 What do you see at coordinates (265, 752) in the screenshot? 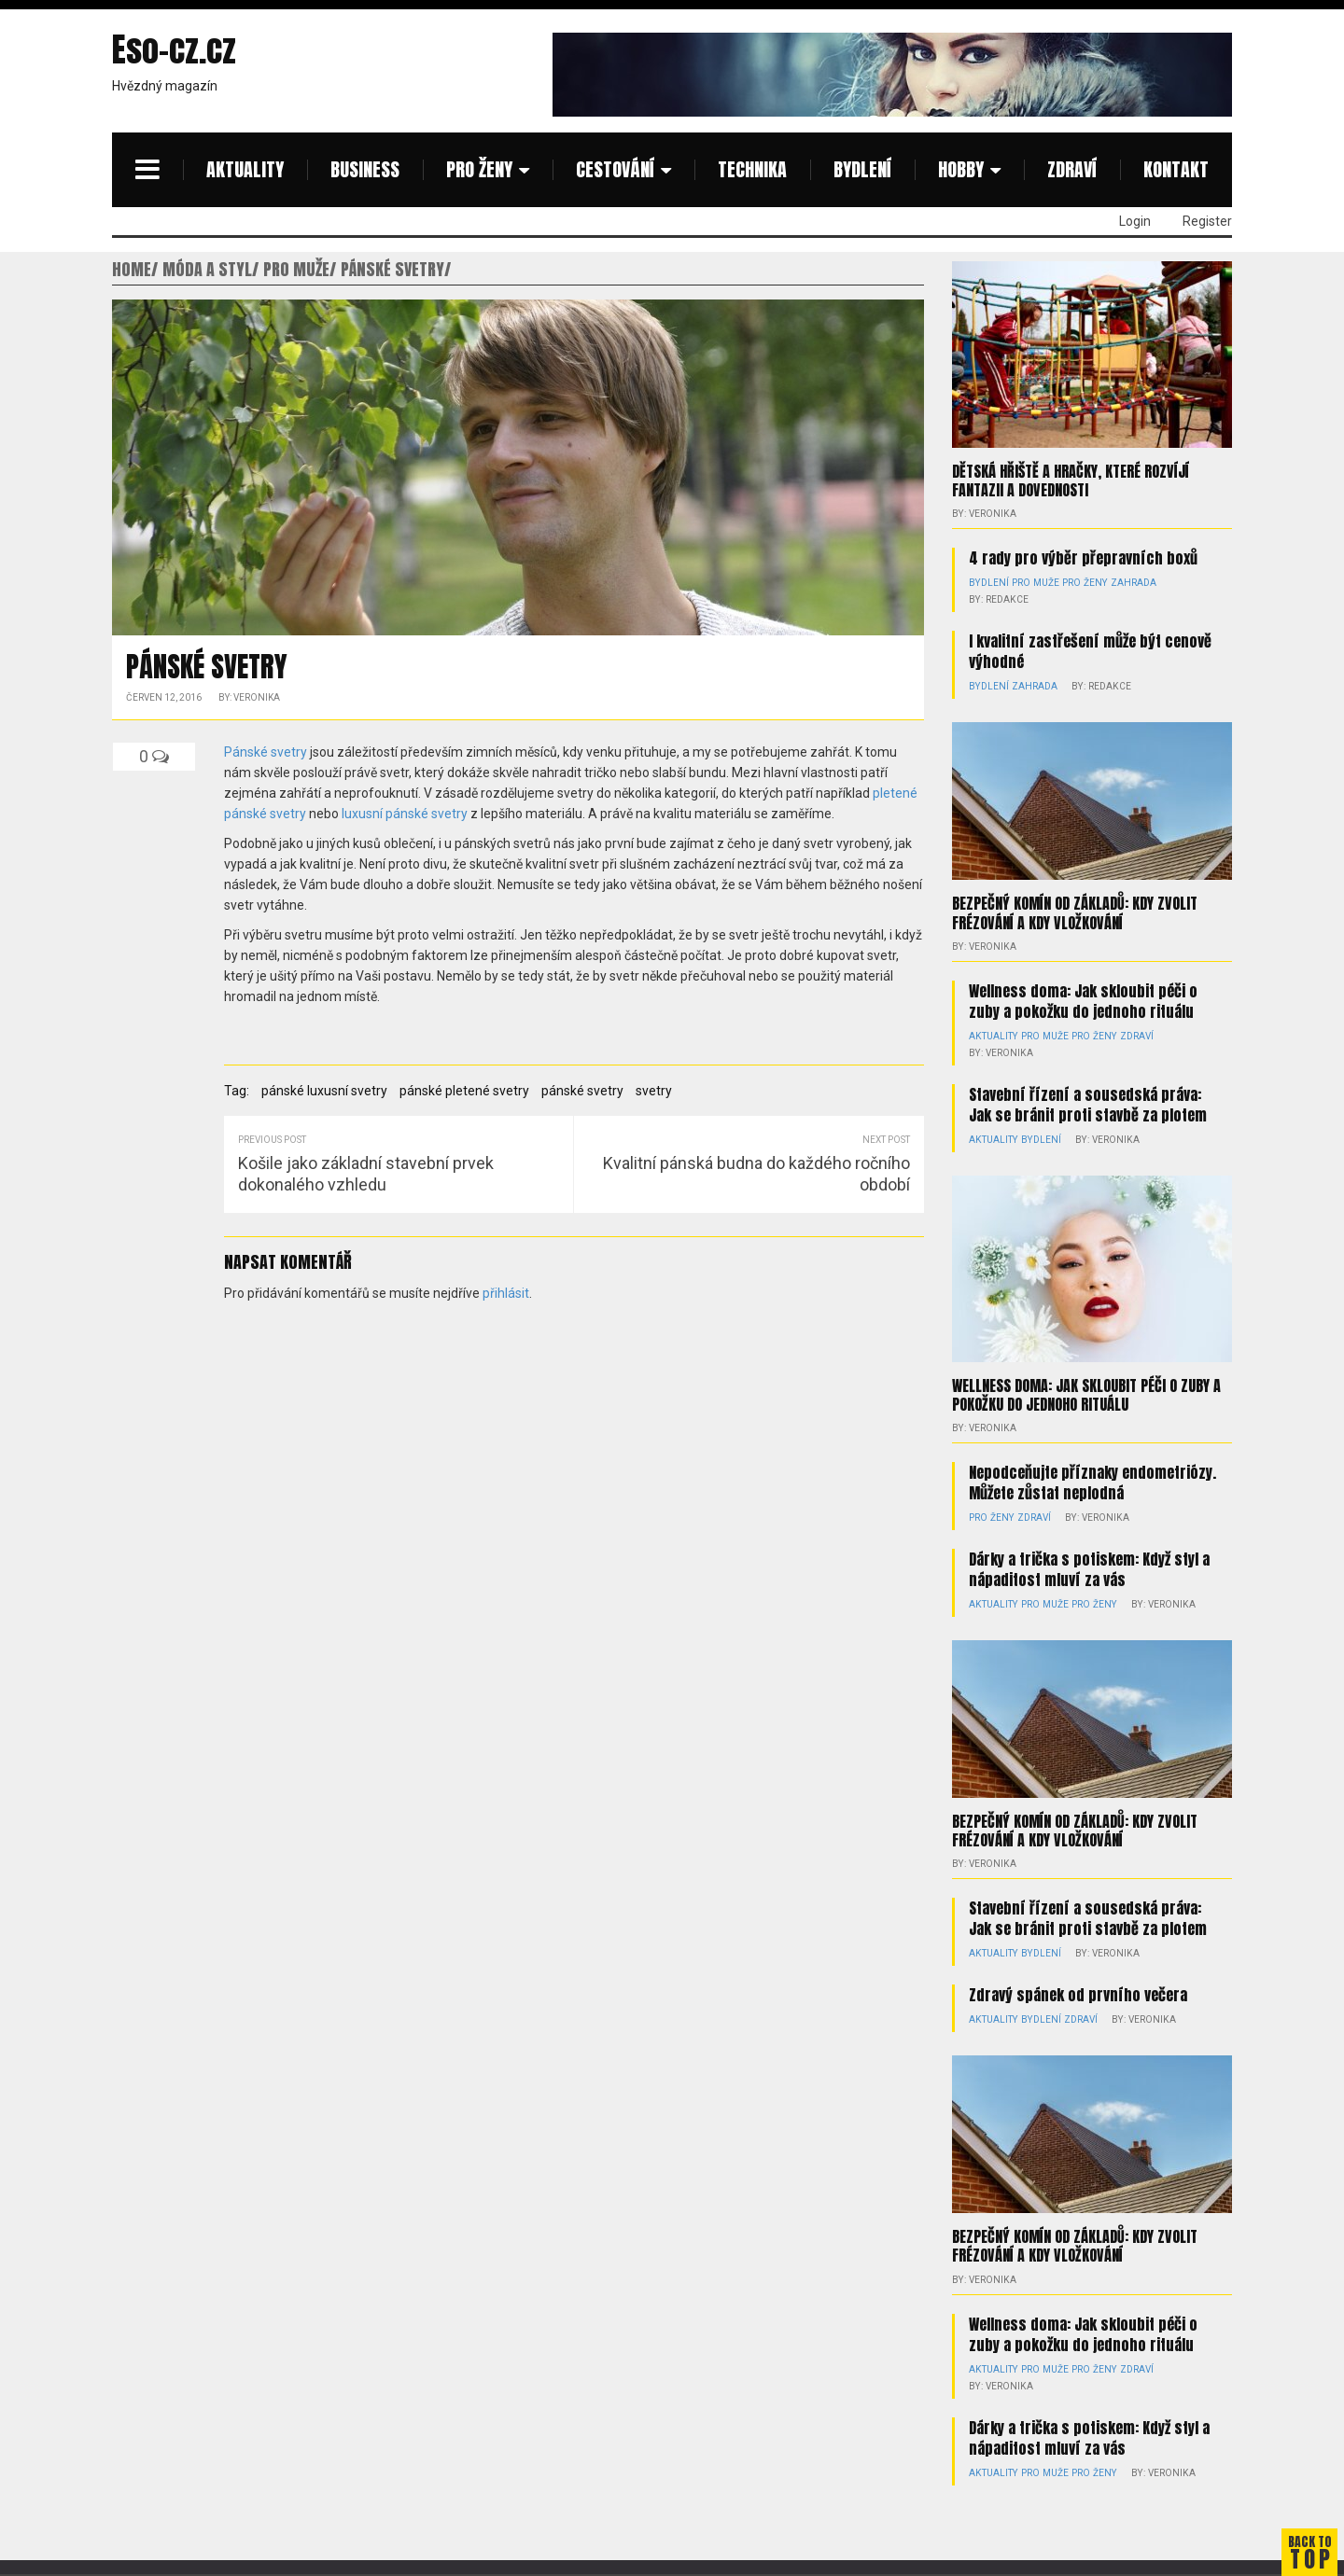
I see `Pánské svetry` at bounding box center [265, 752].